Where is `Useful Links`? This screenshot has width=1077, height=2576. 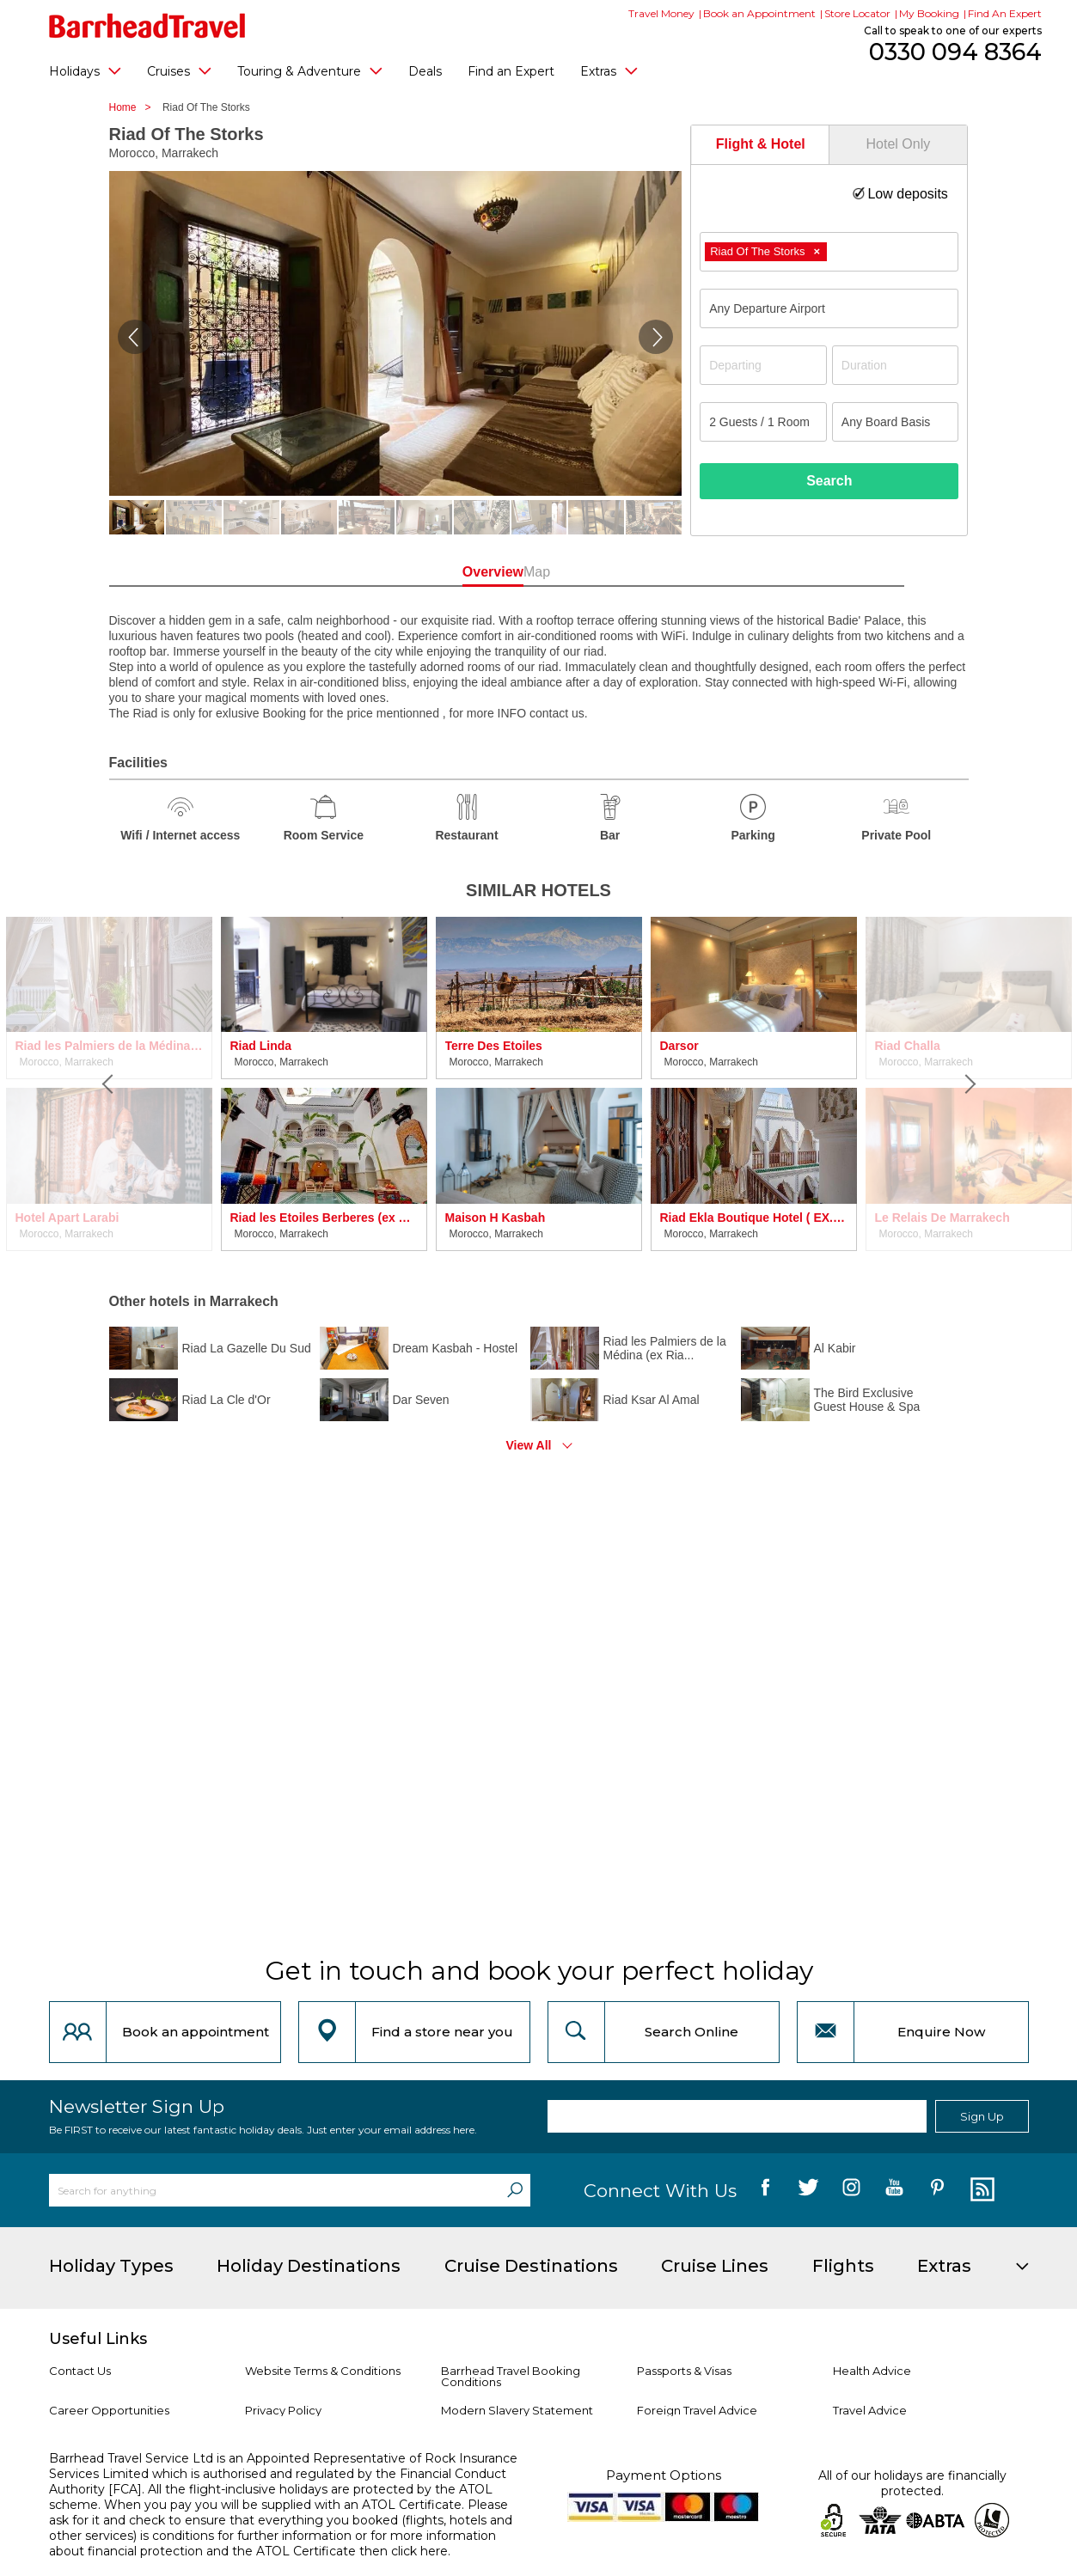 Useful Links is located at coordinates (98, 2338).